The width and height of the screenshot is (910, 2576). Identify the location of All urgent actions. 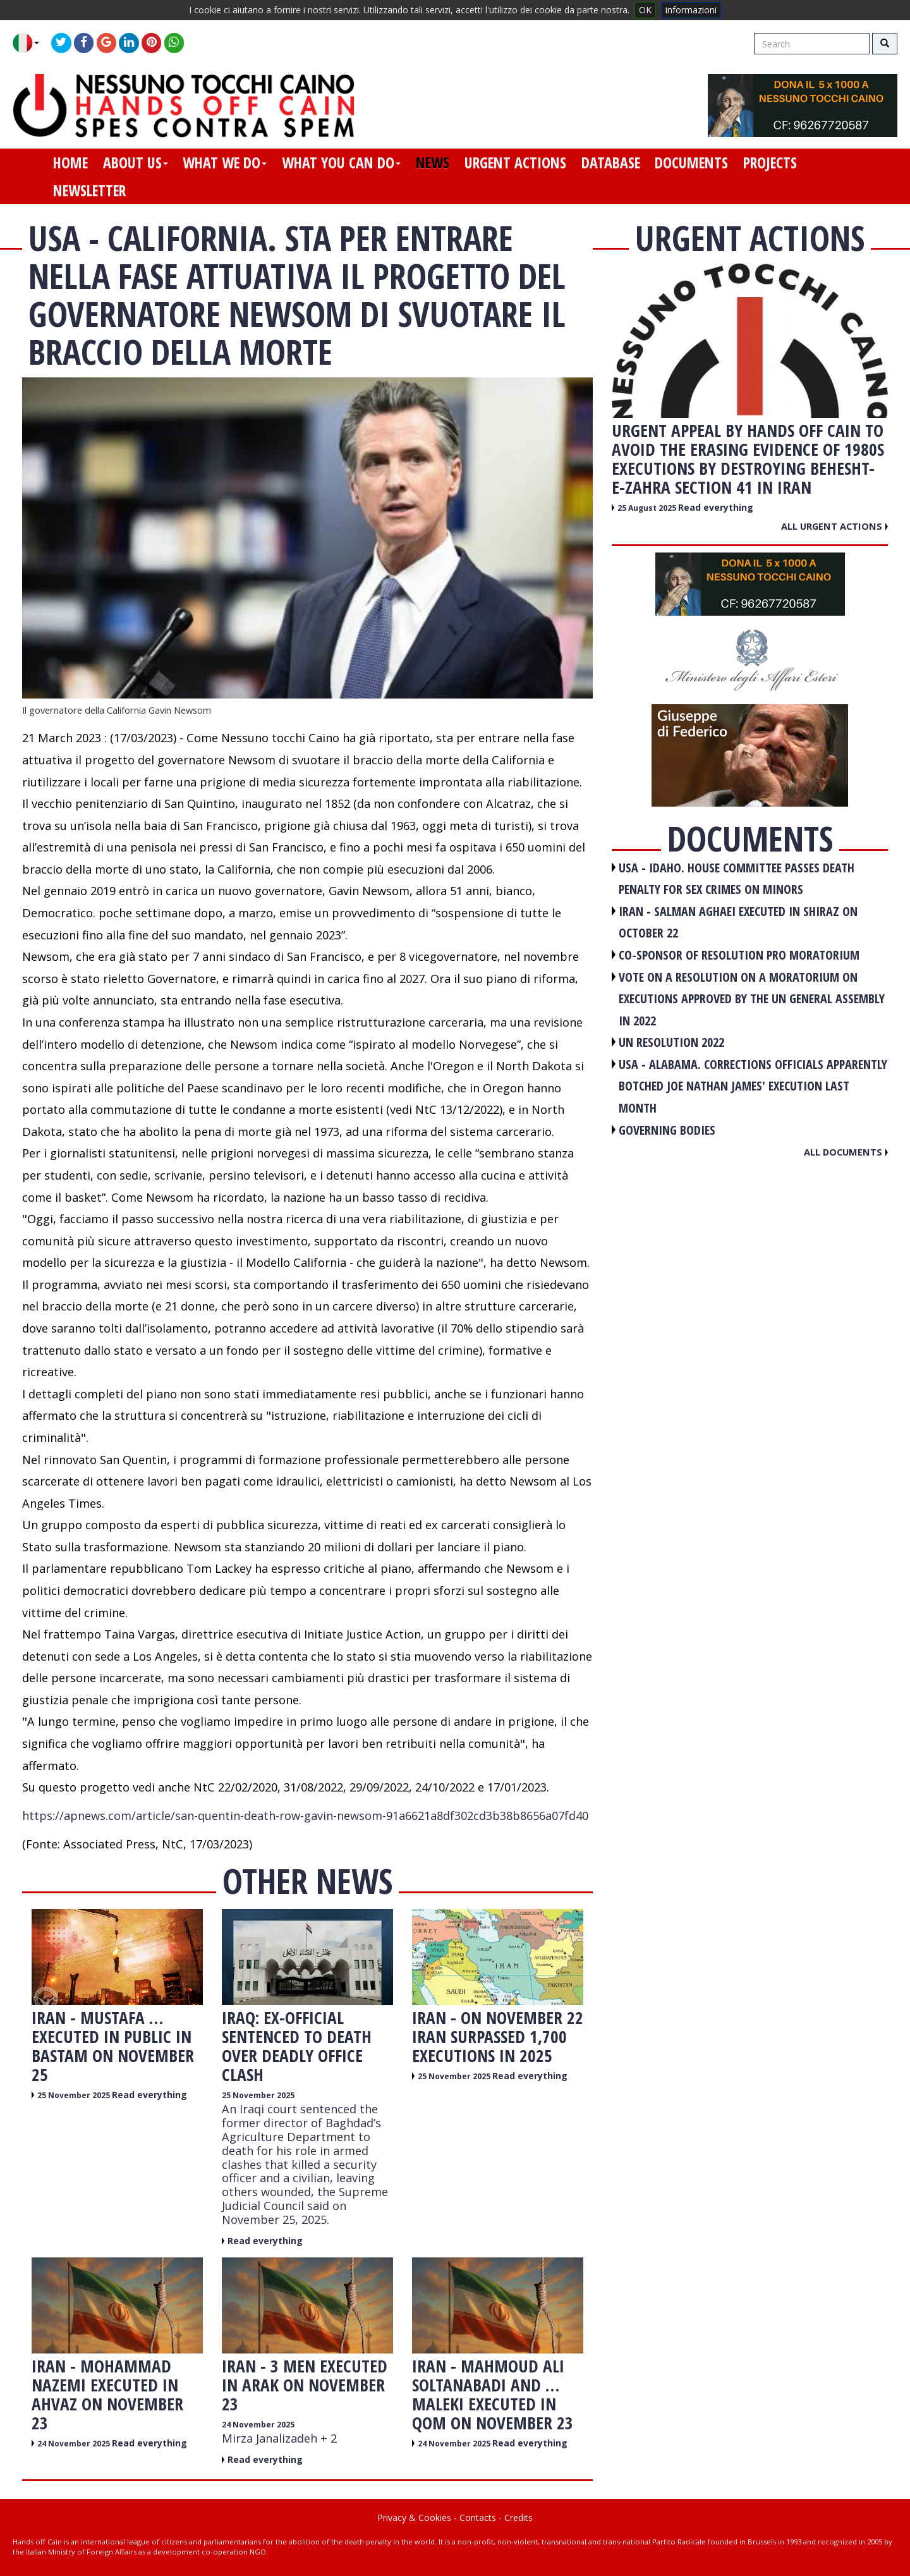
(834, 526).